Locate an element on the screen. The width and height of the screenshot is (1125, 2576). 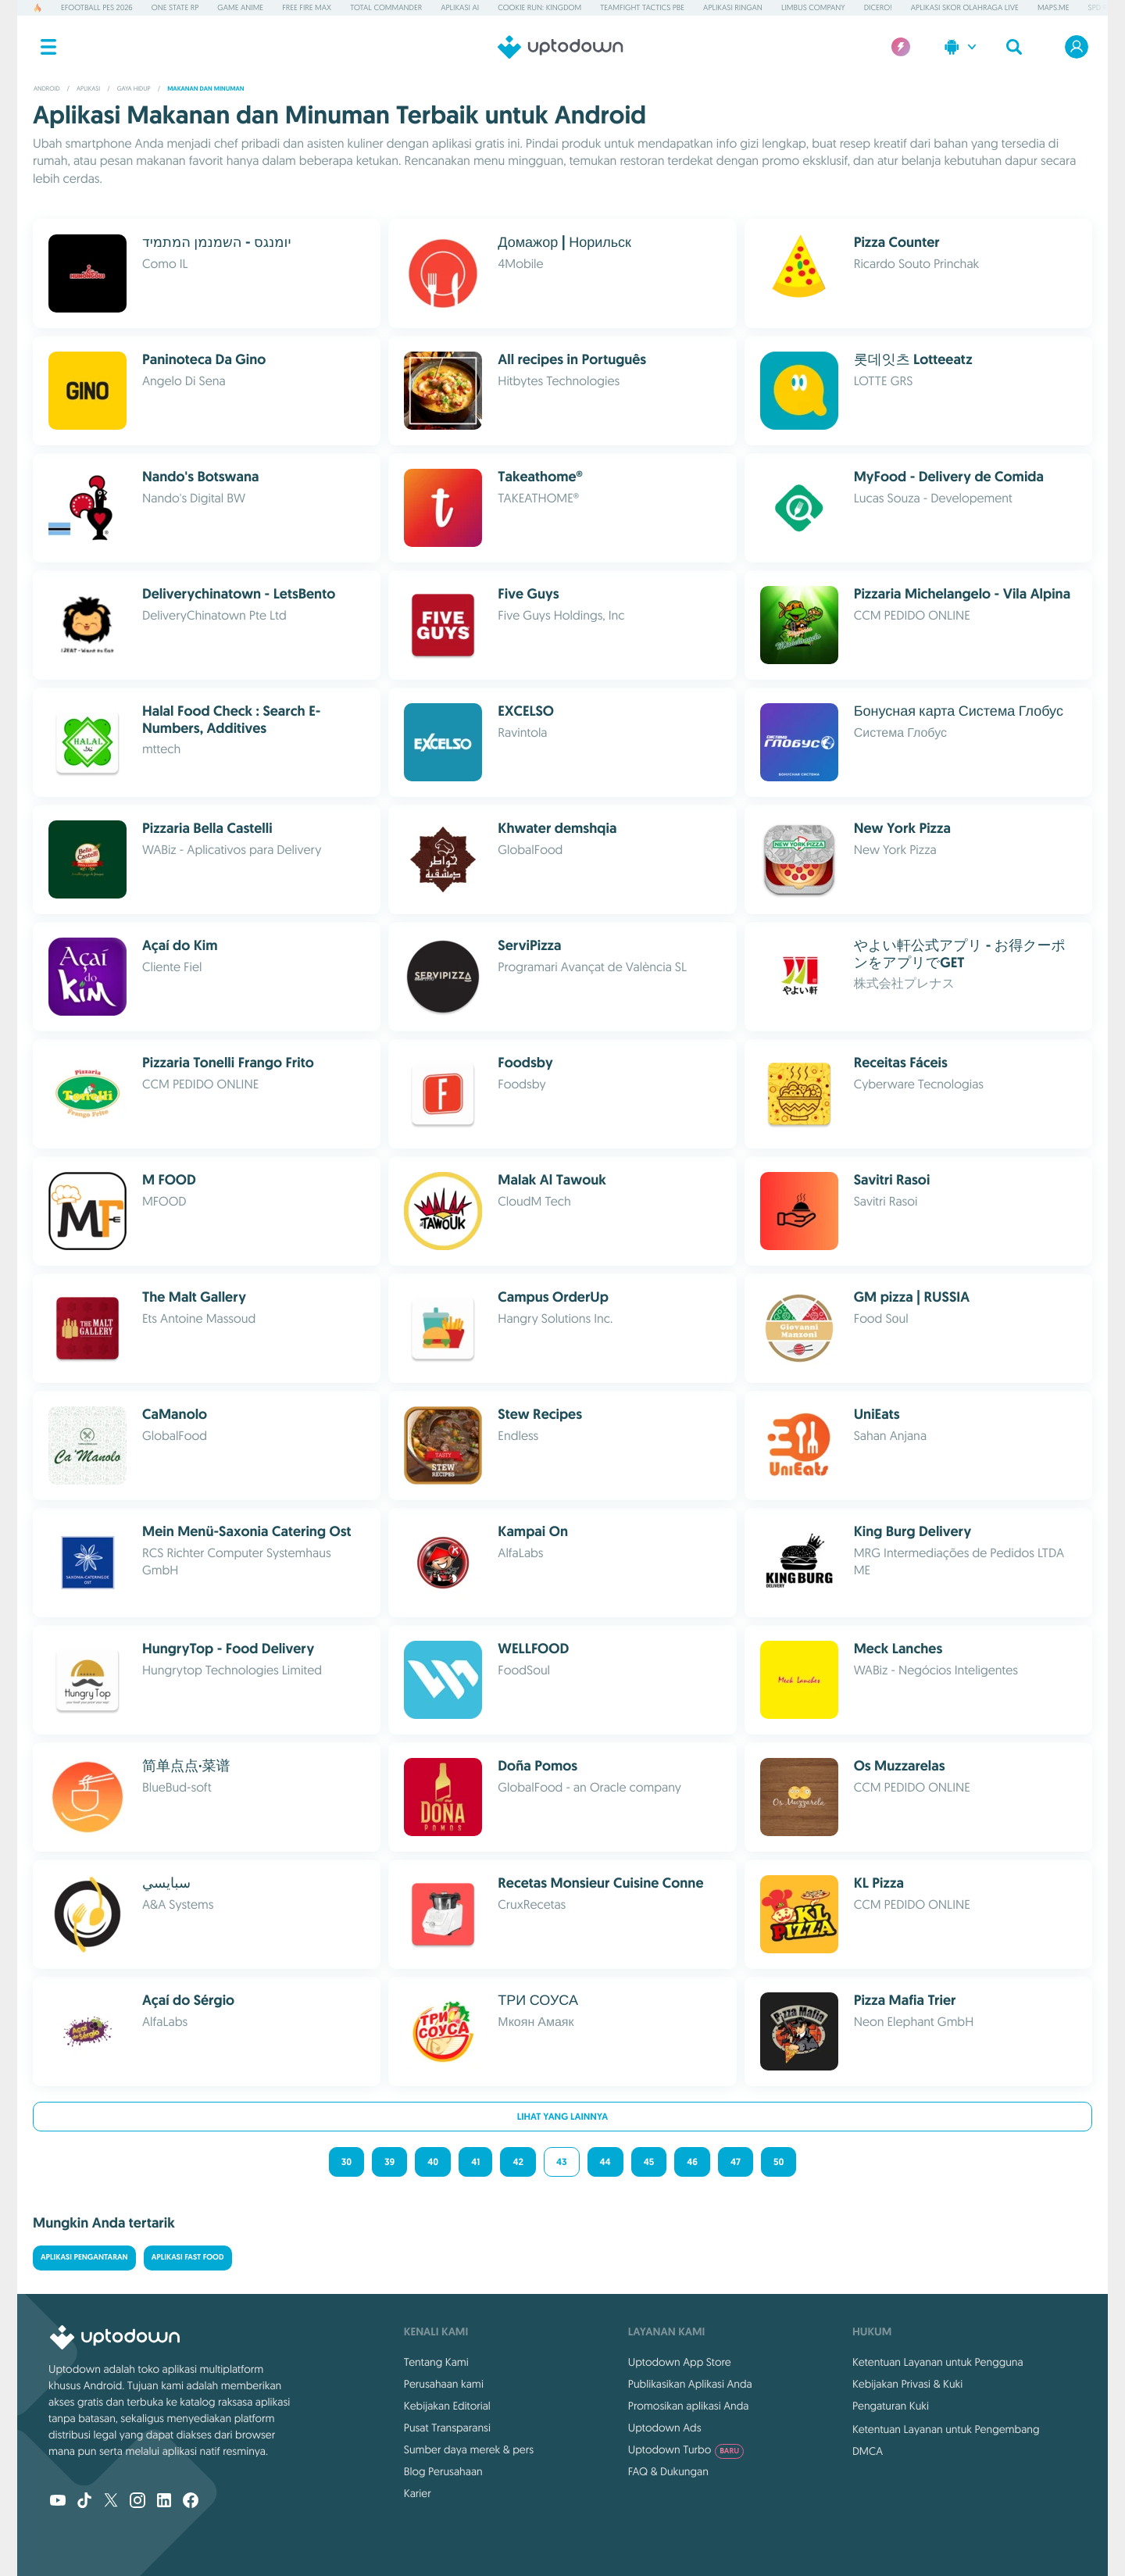
Sumber daya merek & pers is located at coordinates (469, 2449).